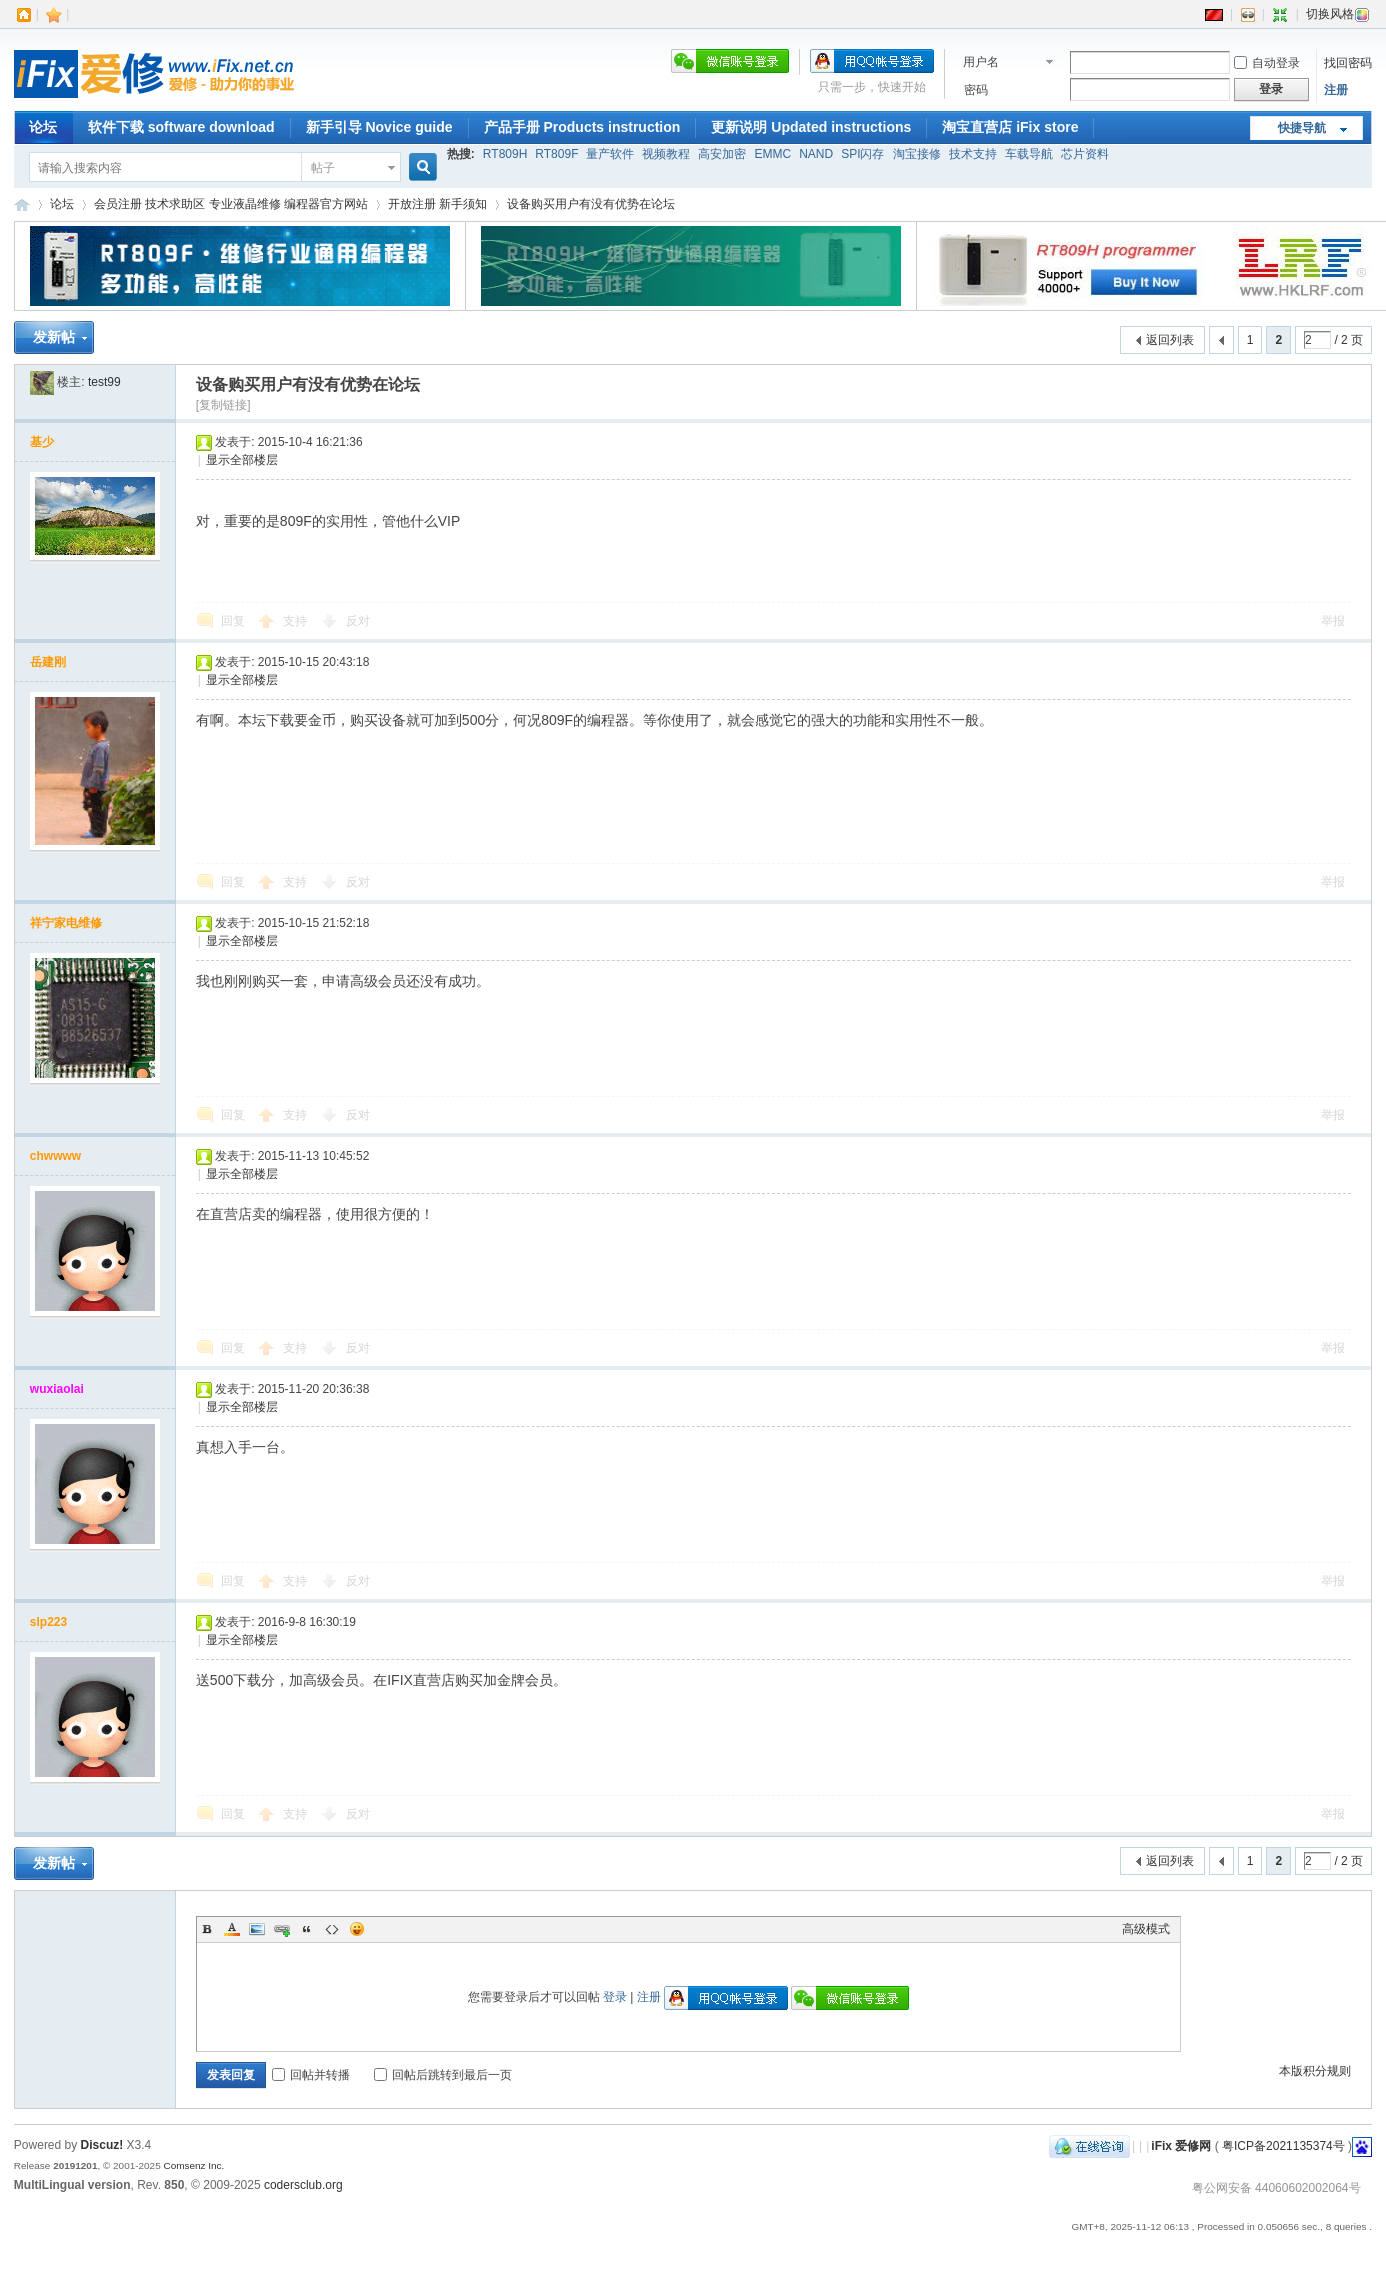  Describe the element at coordinates (610, 154) in the screenshot. I see `量产软件` at that location.